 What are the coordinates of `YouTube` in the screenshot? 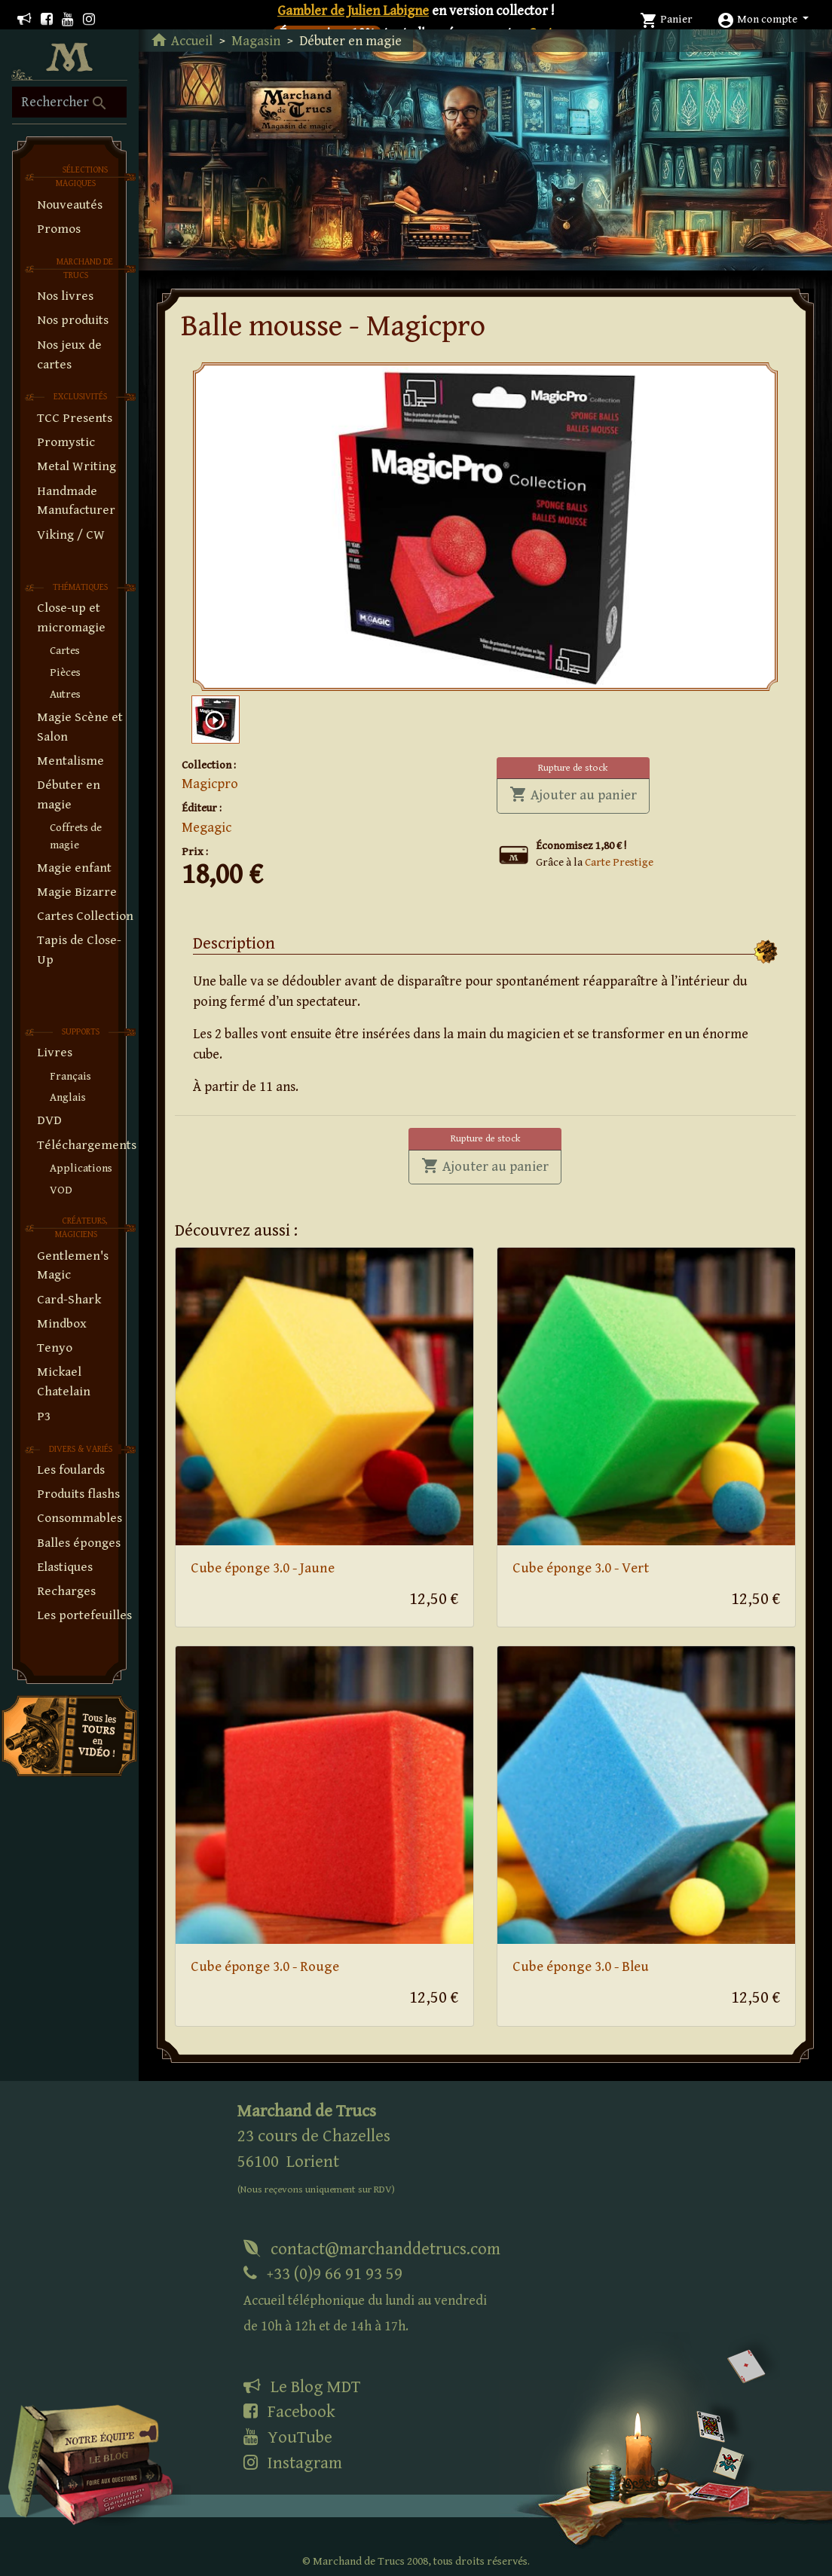 It's located at (287, 2437).